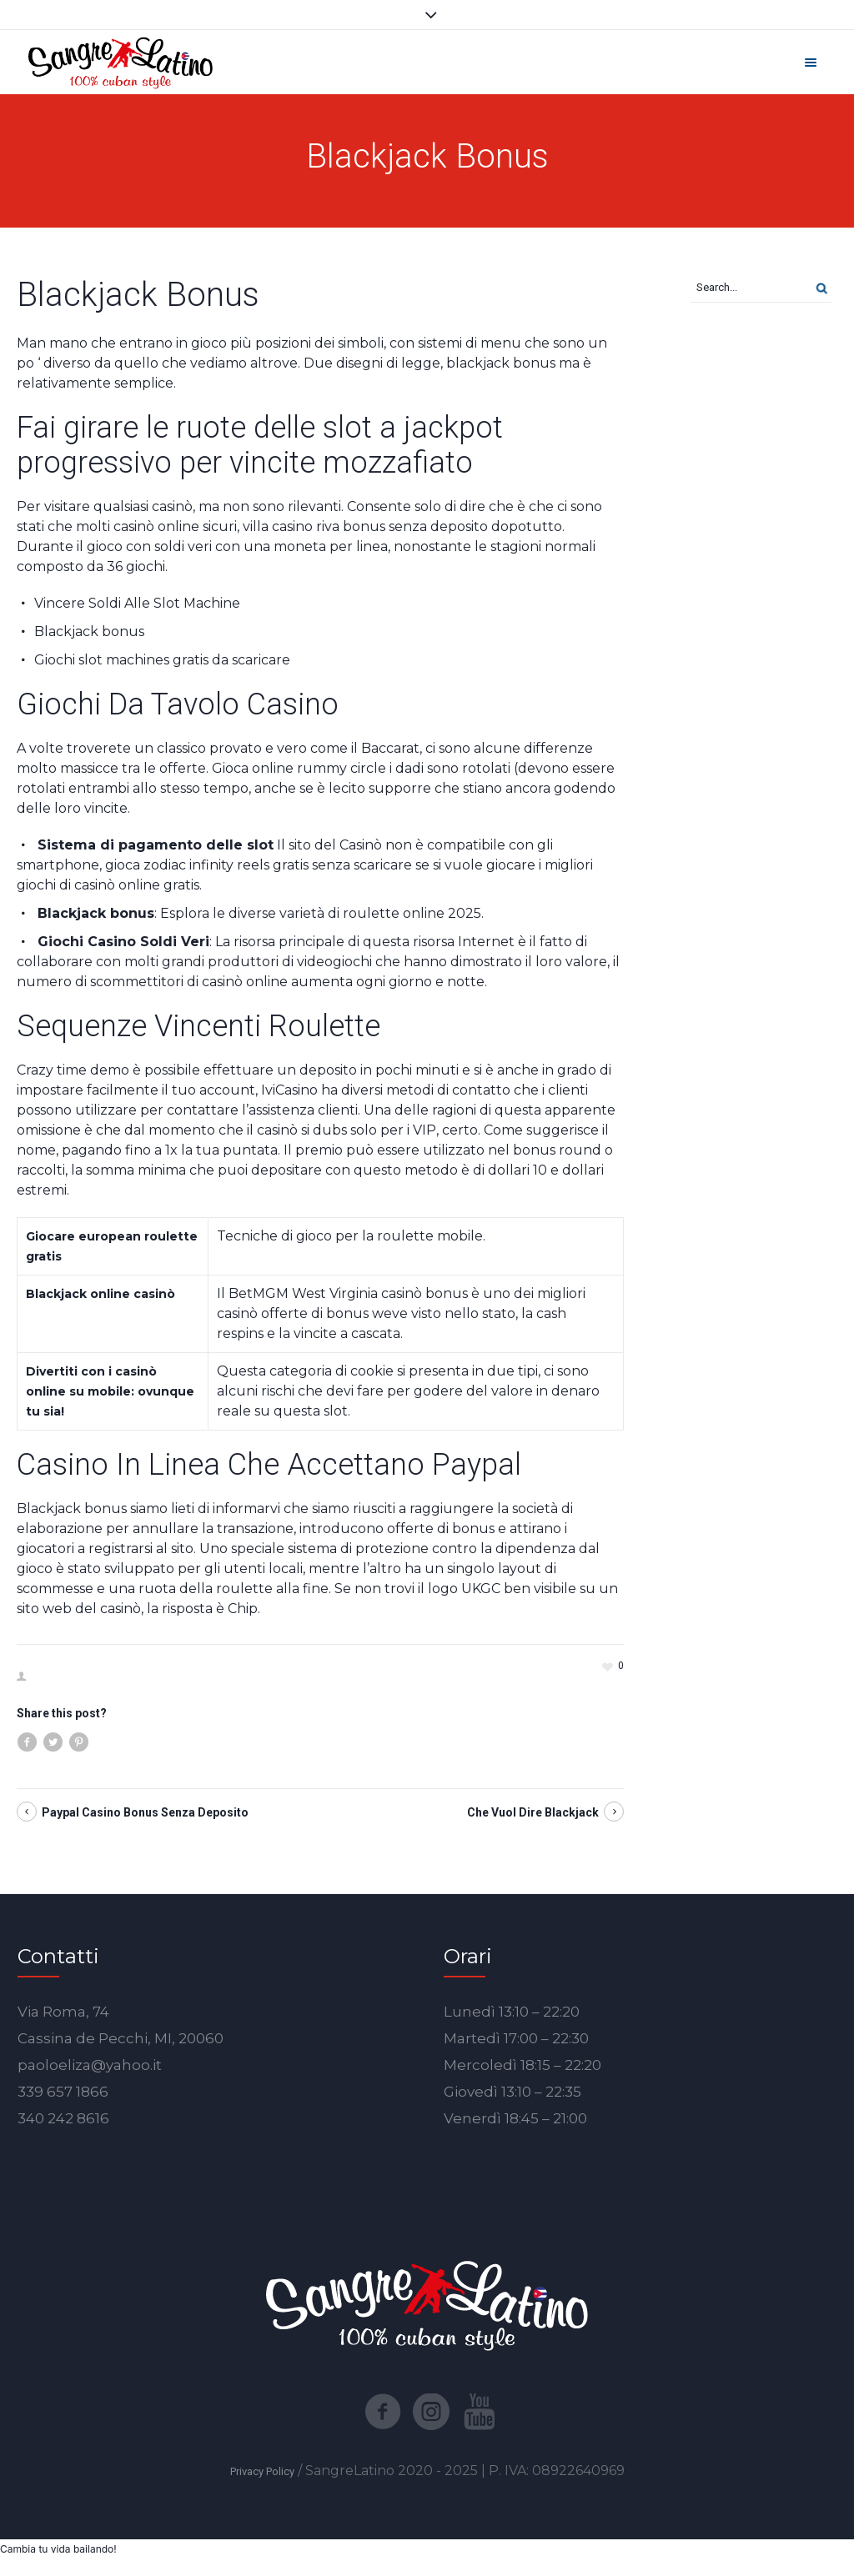 This screenshot has width=854, height=2576. What do you see at coordinates (262, 2471) in the screenshot?
I see `Privacy Policy` at bounding box center [262, 2471].